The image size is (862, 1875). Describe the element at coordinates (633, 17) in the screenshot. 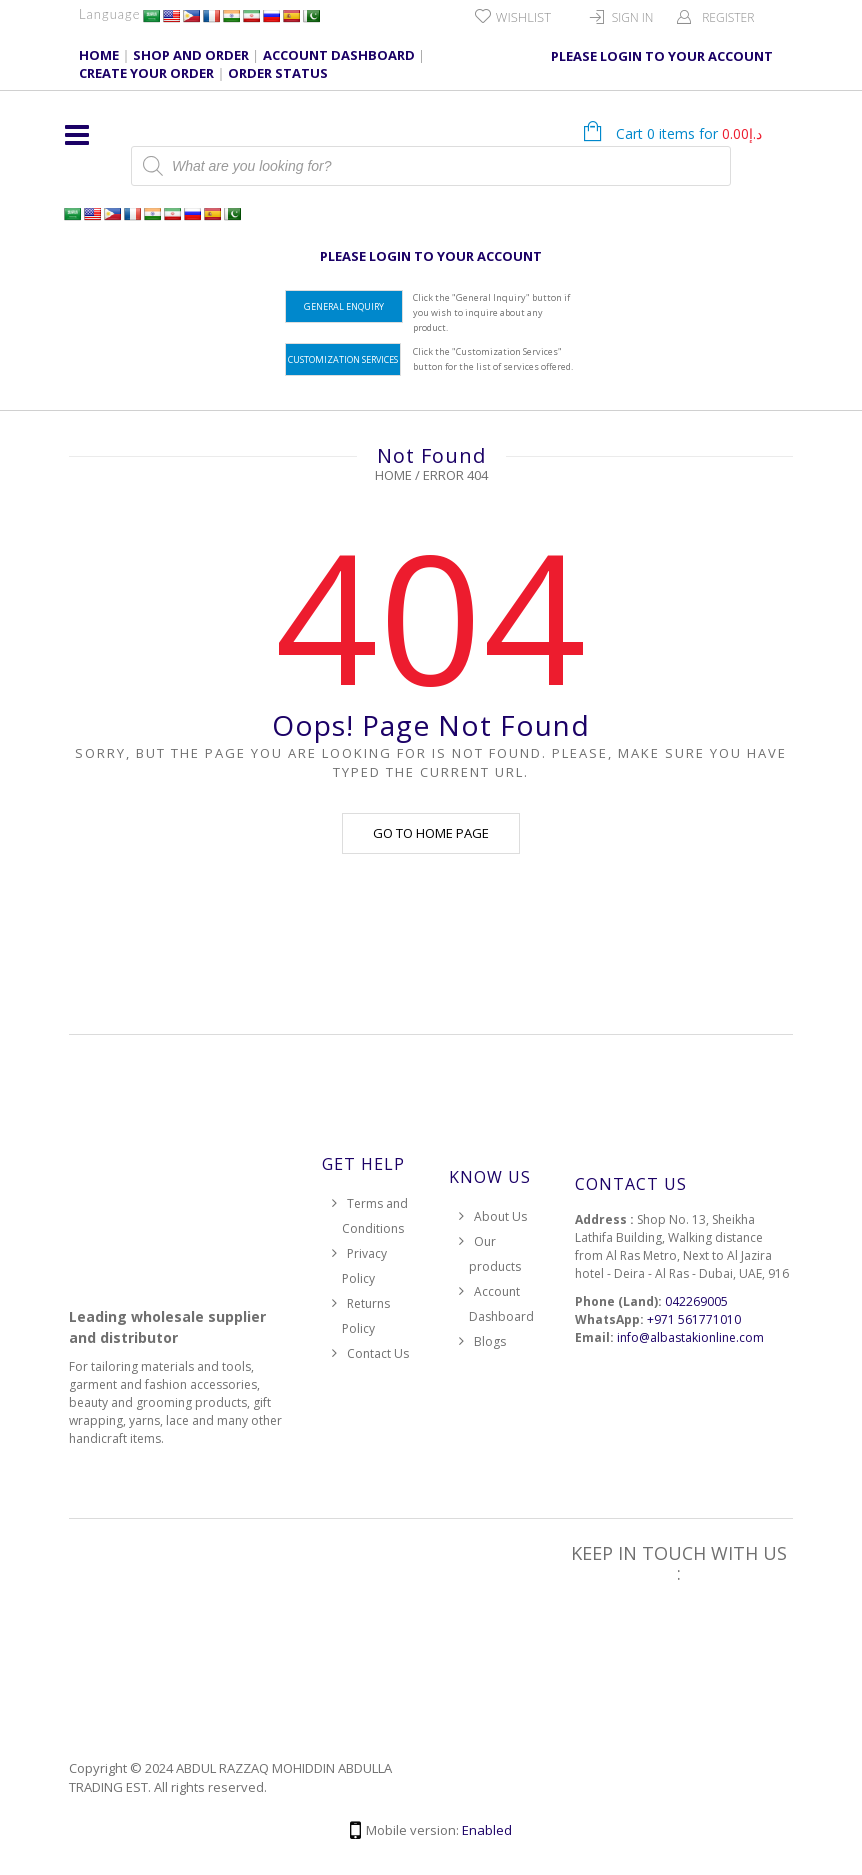

I see `Sign In` at that location.